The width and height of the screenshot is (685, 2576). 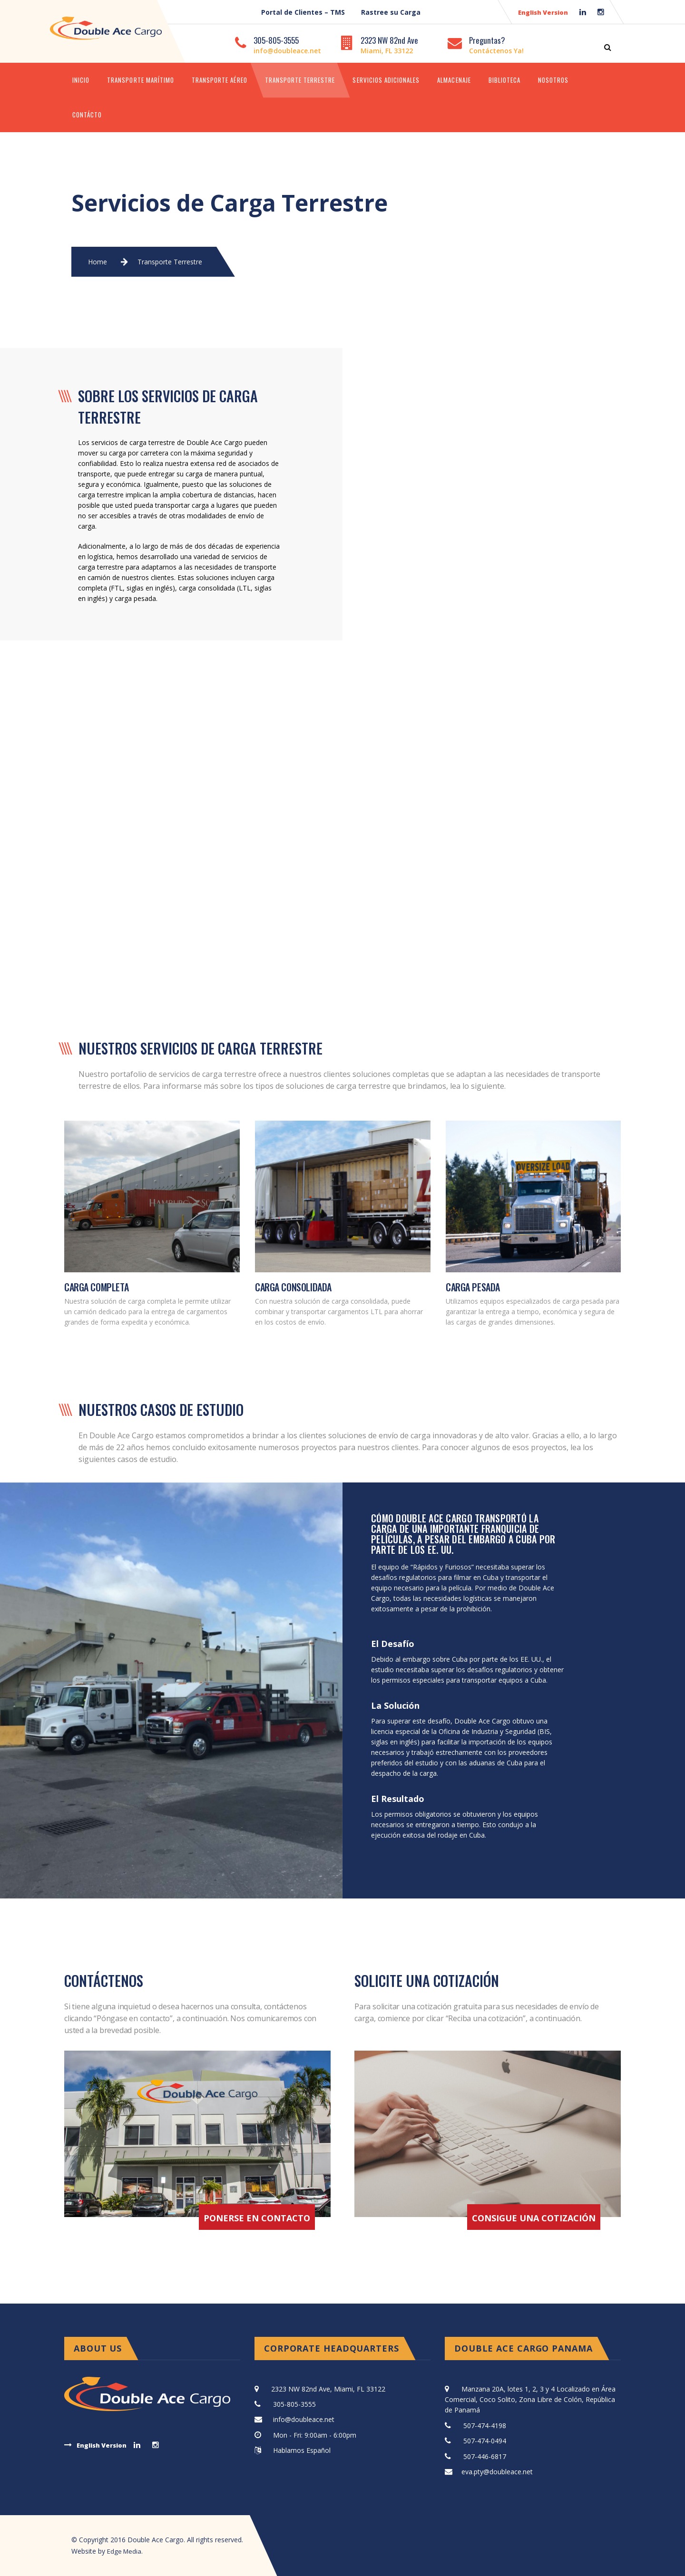 What do you see at coordinates (543, 12) in the screenshot?
I see `English Version` at bounding box center [543, 12].